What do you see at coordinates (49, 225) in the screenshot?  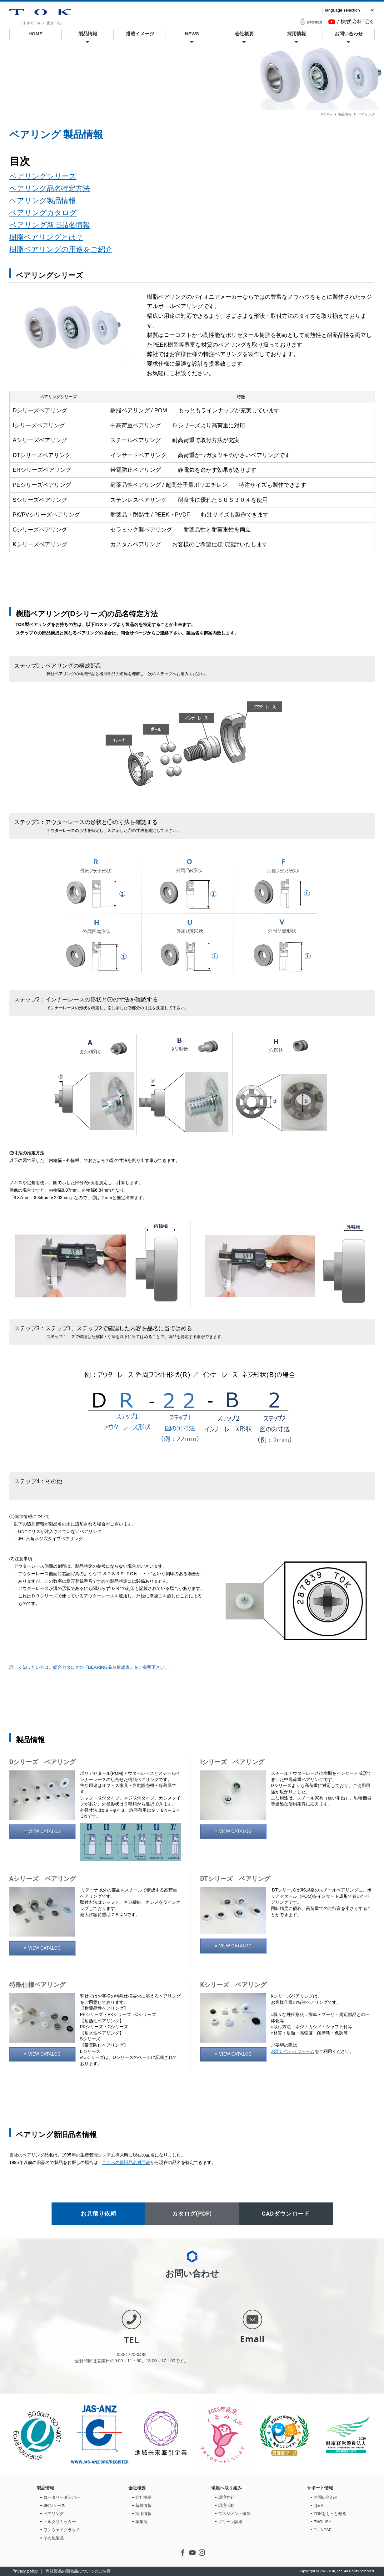 I see `ベアリング新旧品名情報` at bounding box center [49, 225].